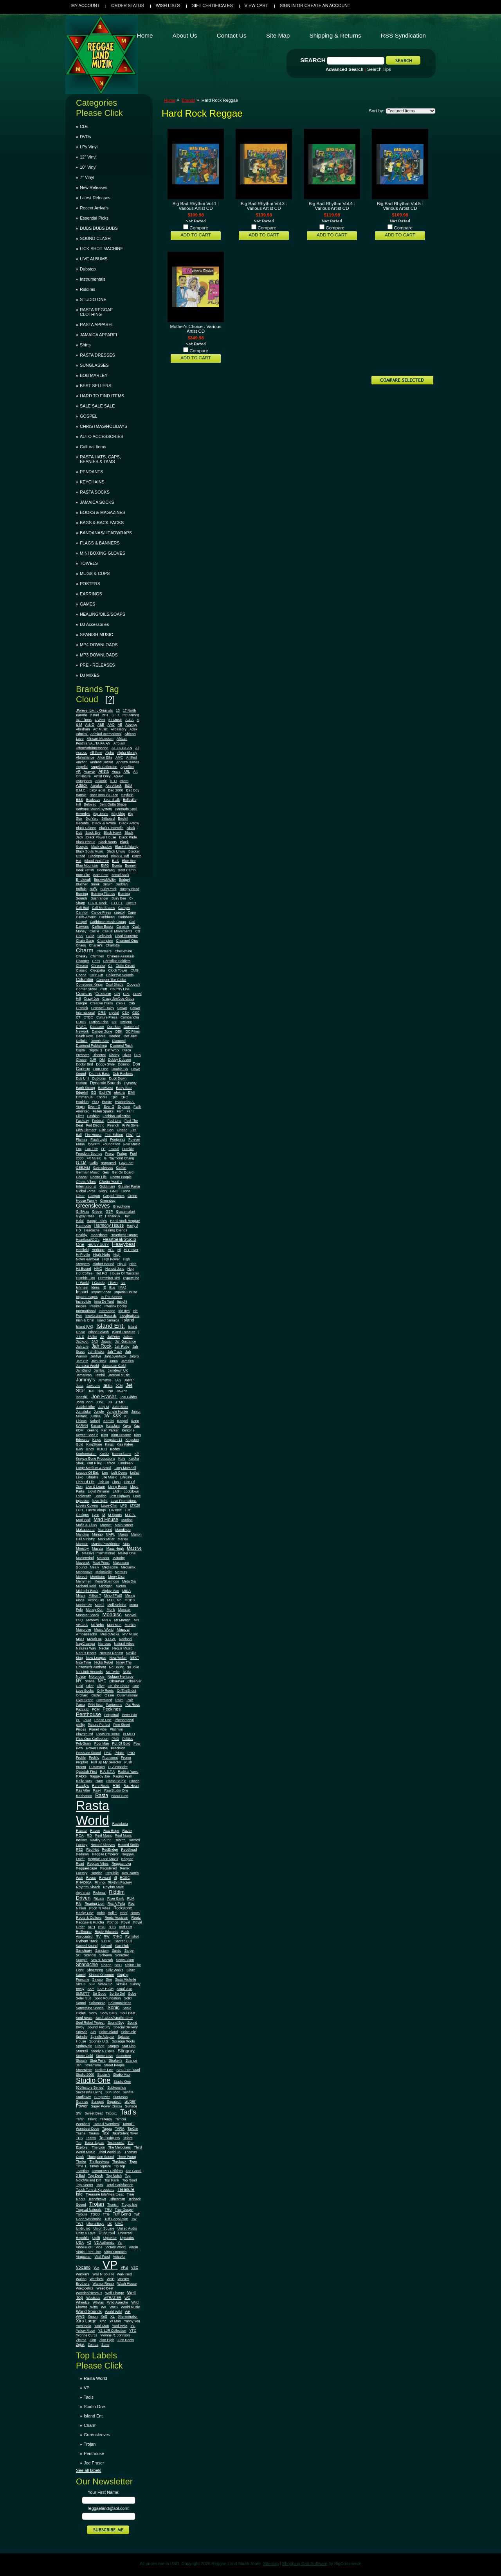 The height and width of the screenshot is (2576, 501). What do you see at coordinates (93, 1144) in the screenshot?
I see `forward` at bounding box center [93, 1144].